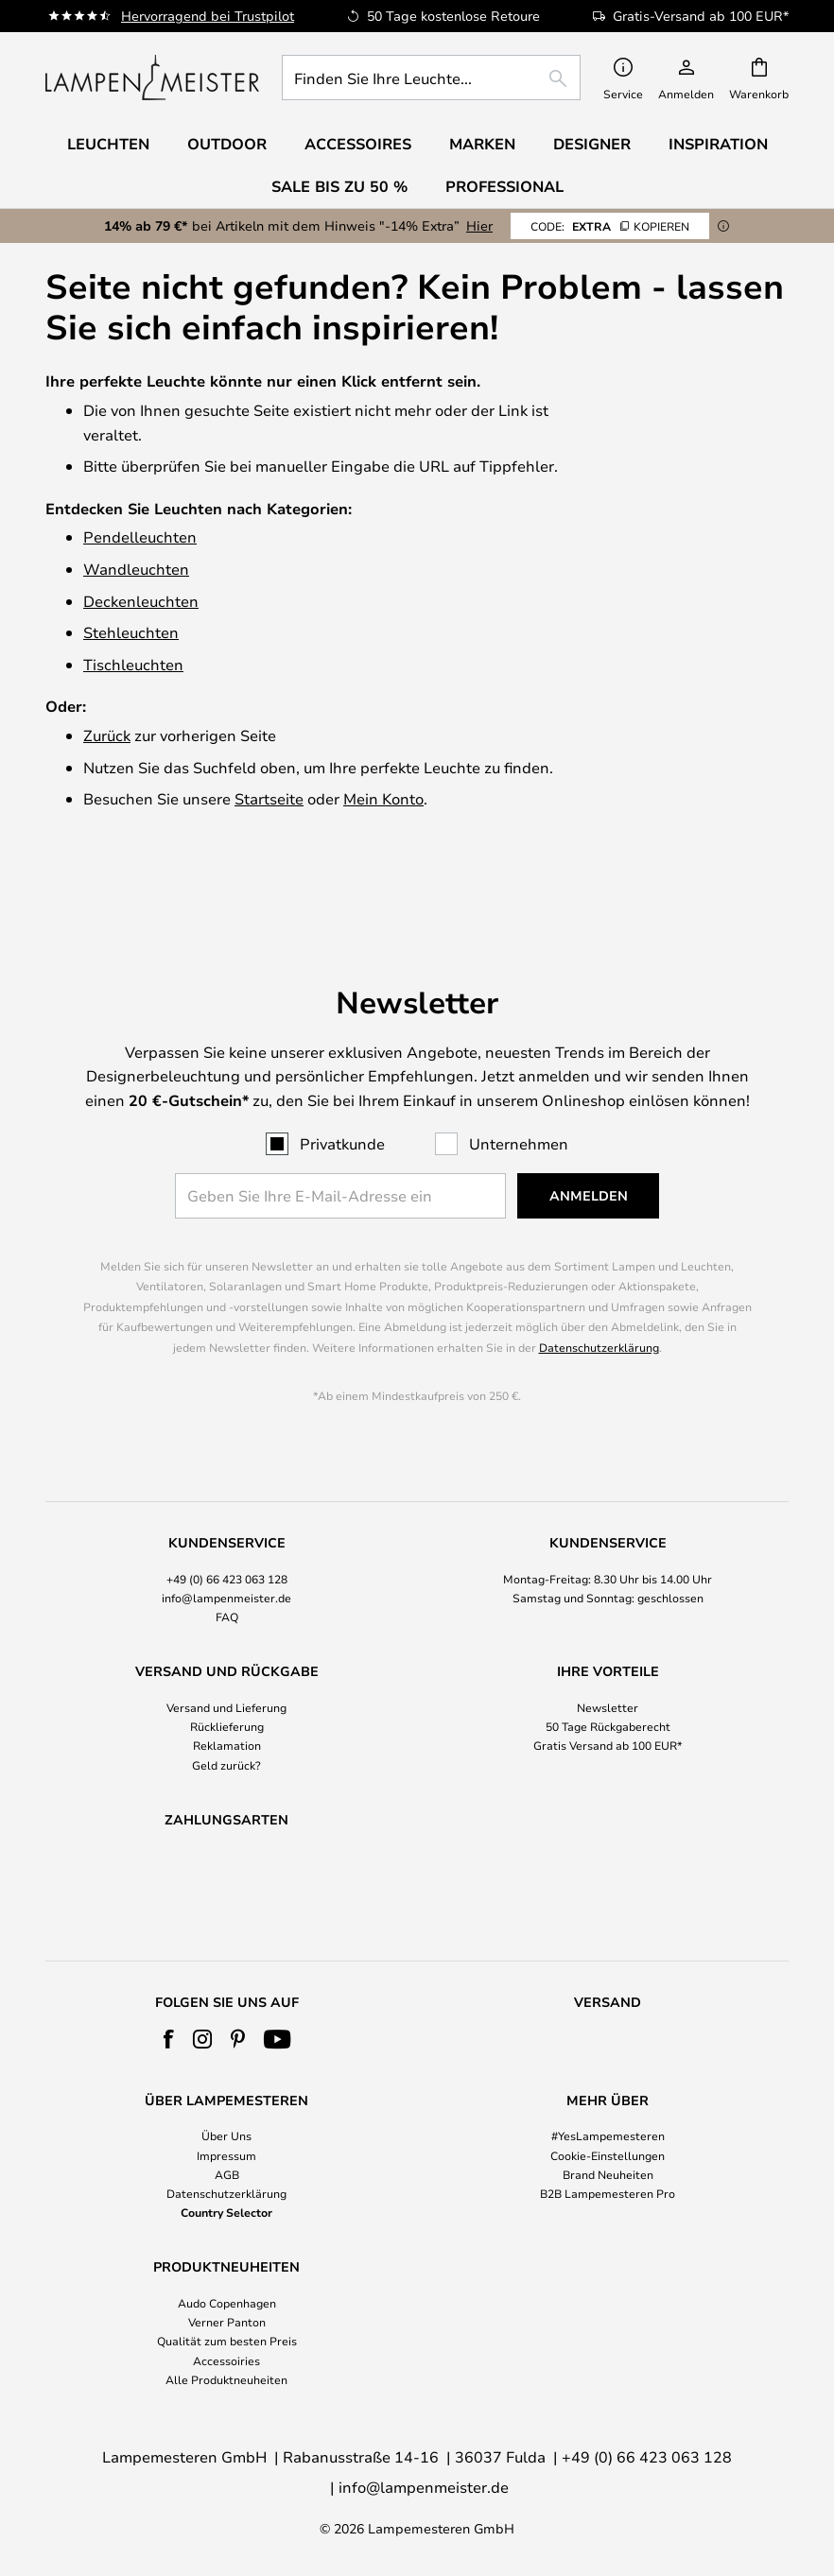 The width and height of the screenshot is (834, 2576). I want to click on 50 Tage Rückgaberecht, so click(608, 1678).